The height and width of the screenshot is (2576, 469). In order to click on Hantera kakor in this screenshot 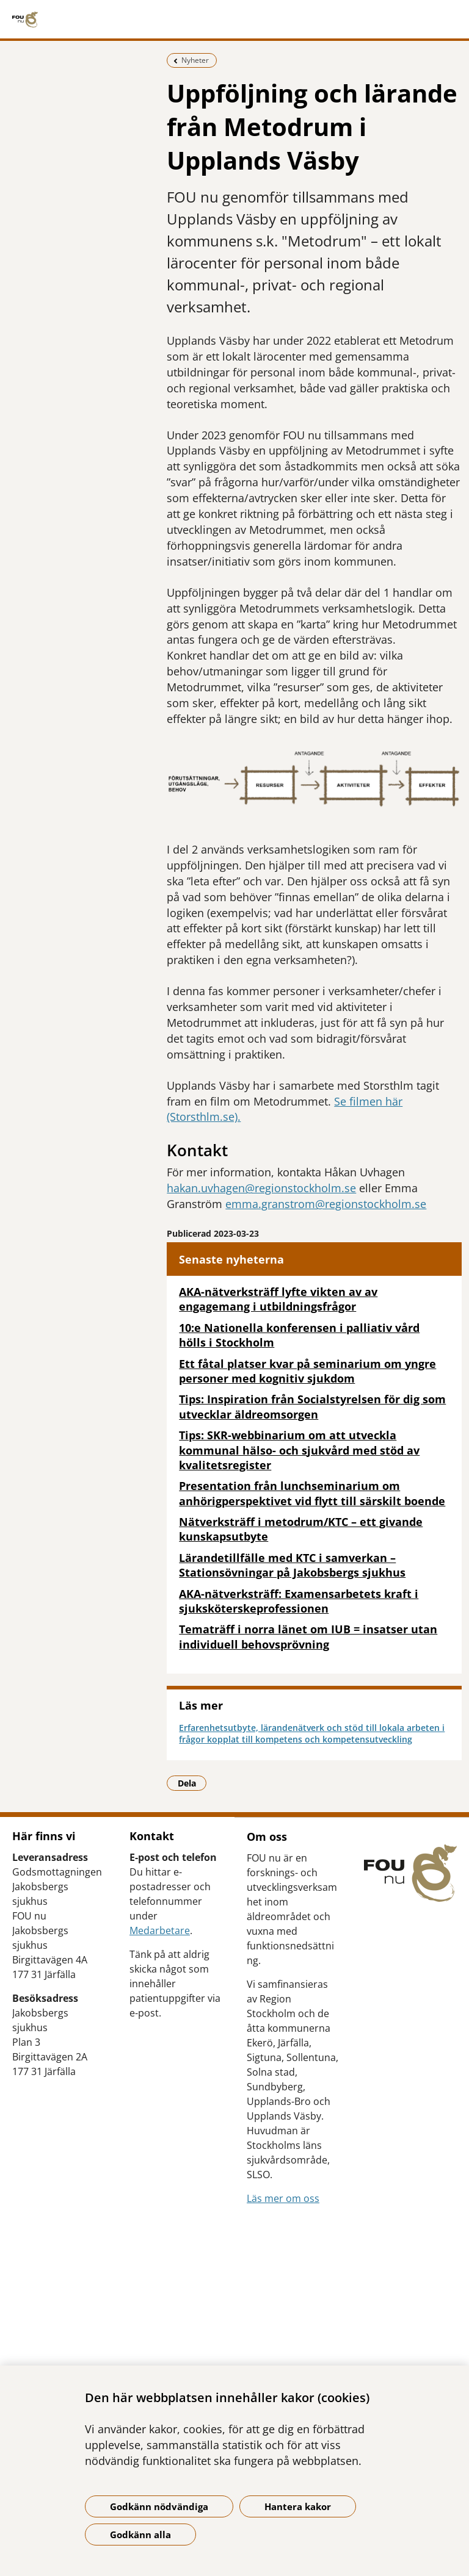, I will do `click(297, 2506)`.